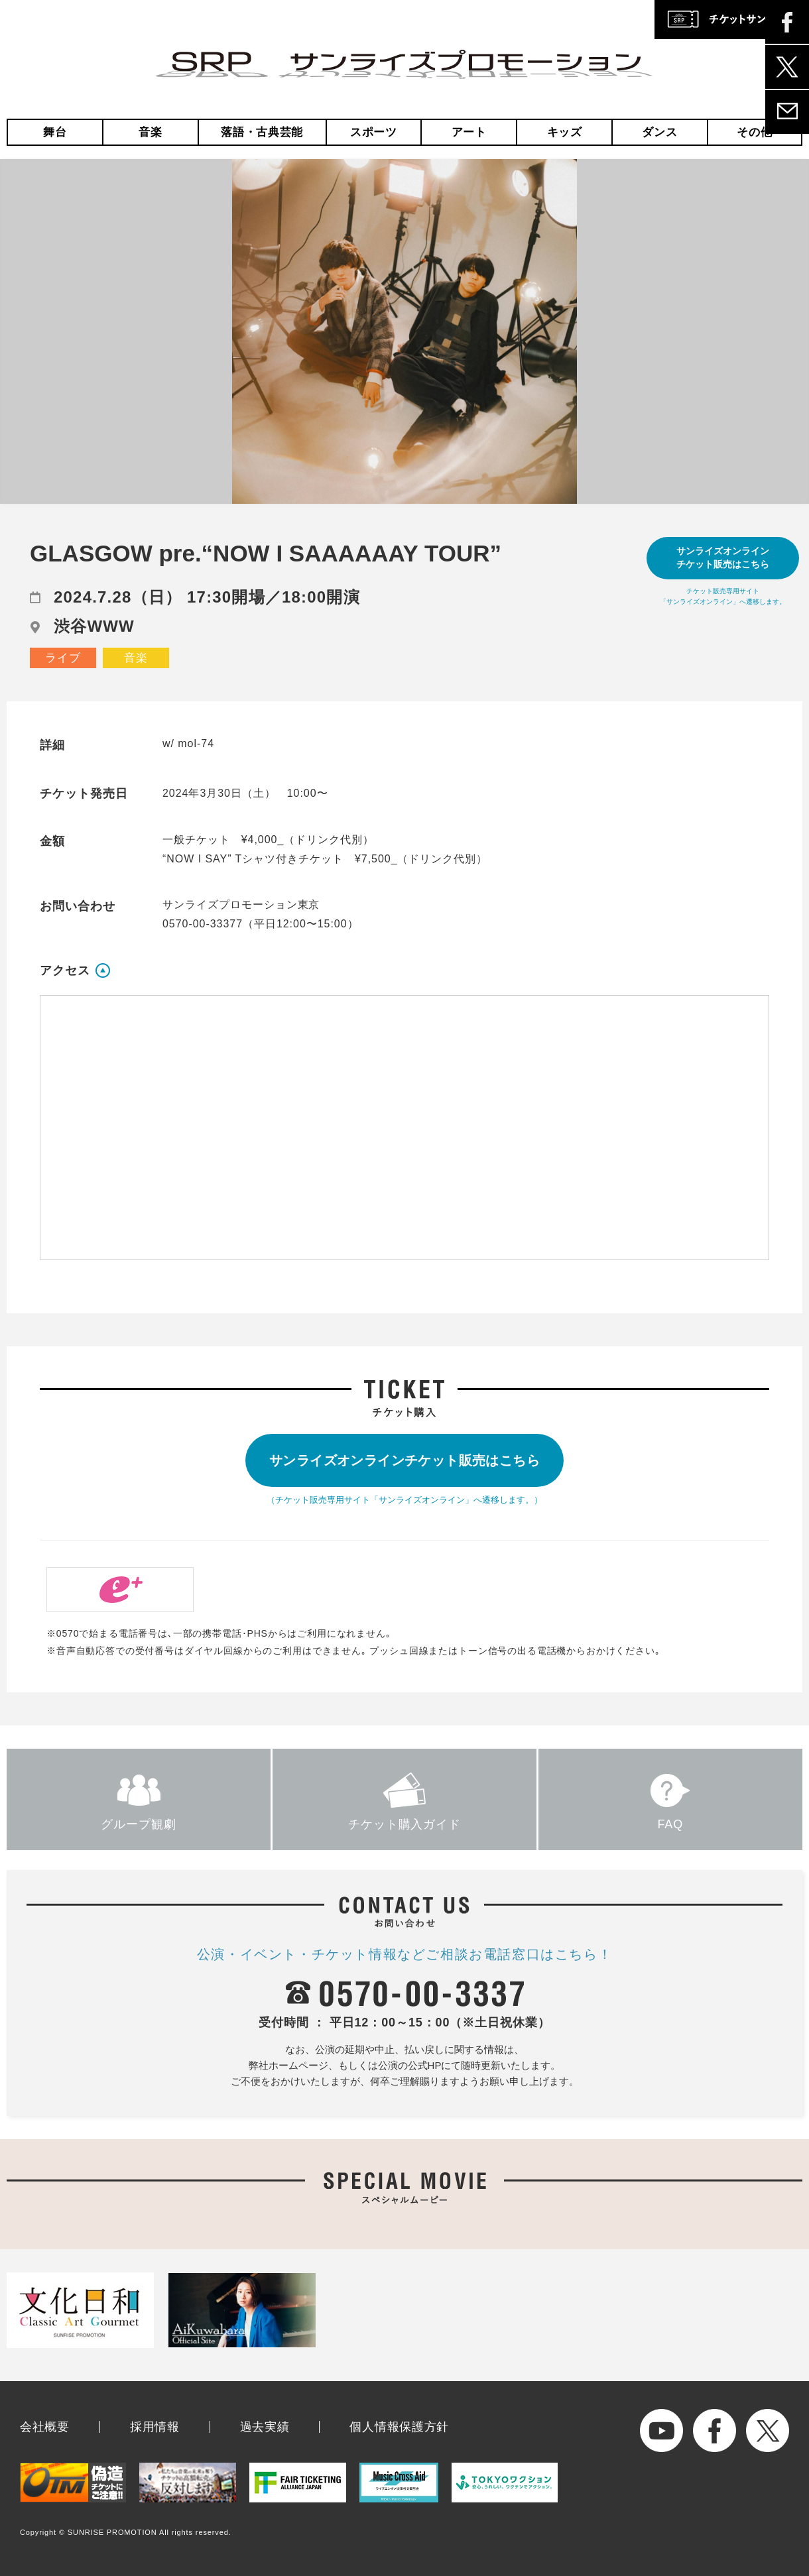 This screenshot has width=809, height=2576. I want to click on 個人情報保護方針, so click(399, 2426).